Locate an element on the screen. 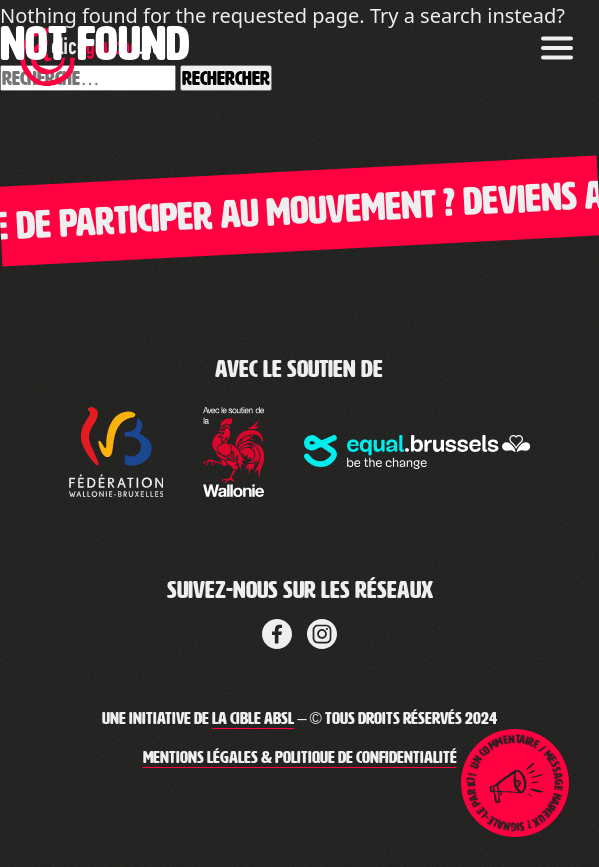 This screenshot has height=867, width=599. [Lien vers LinkedIn de La Cible] is located at coordinates (322, 631).